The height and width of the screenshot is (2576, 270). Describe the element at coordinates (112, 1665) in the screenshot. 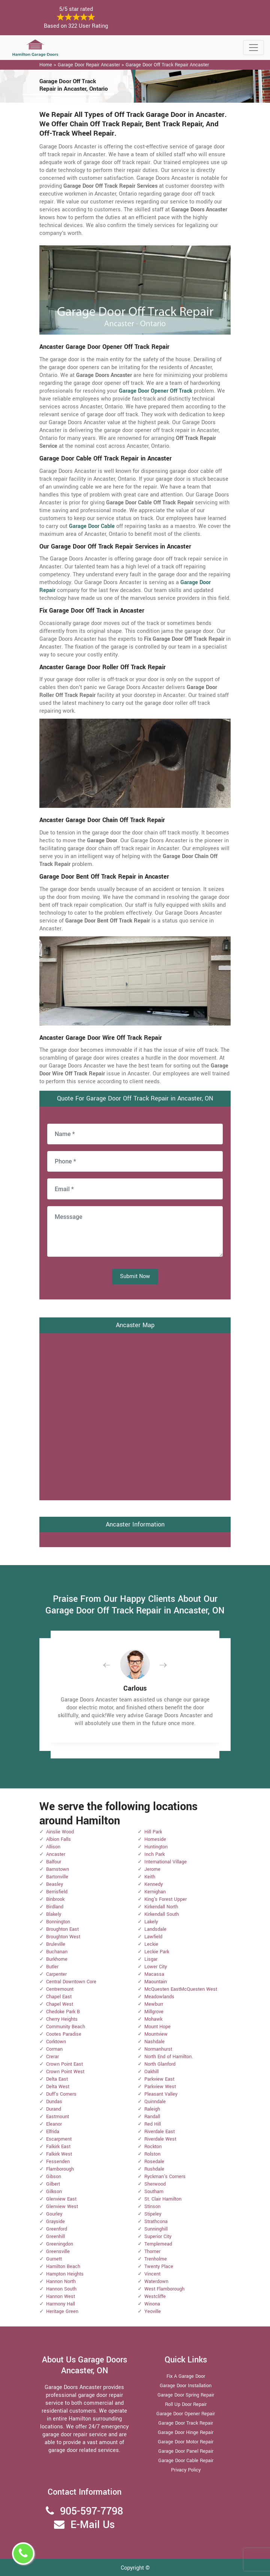

I see `[button]` at that location.